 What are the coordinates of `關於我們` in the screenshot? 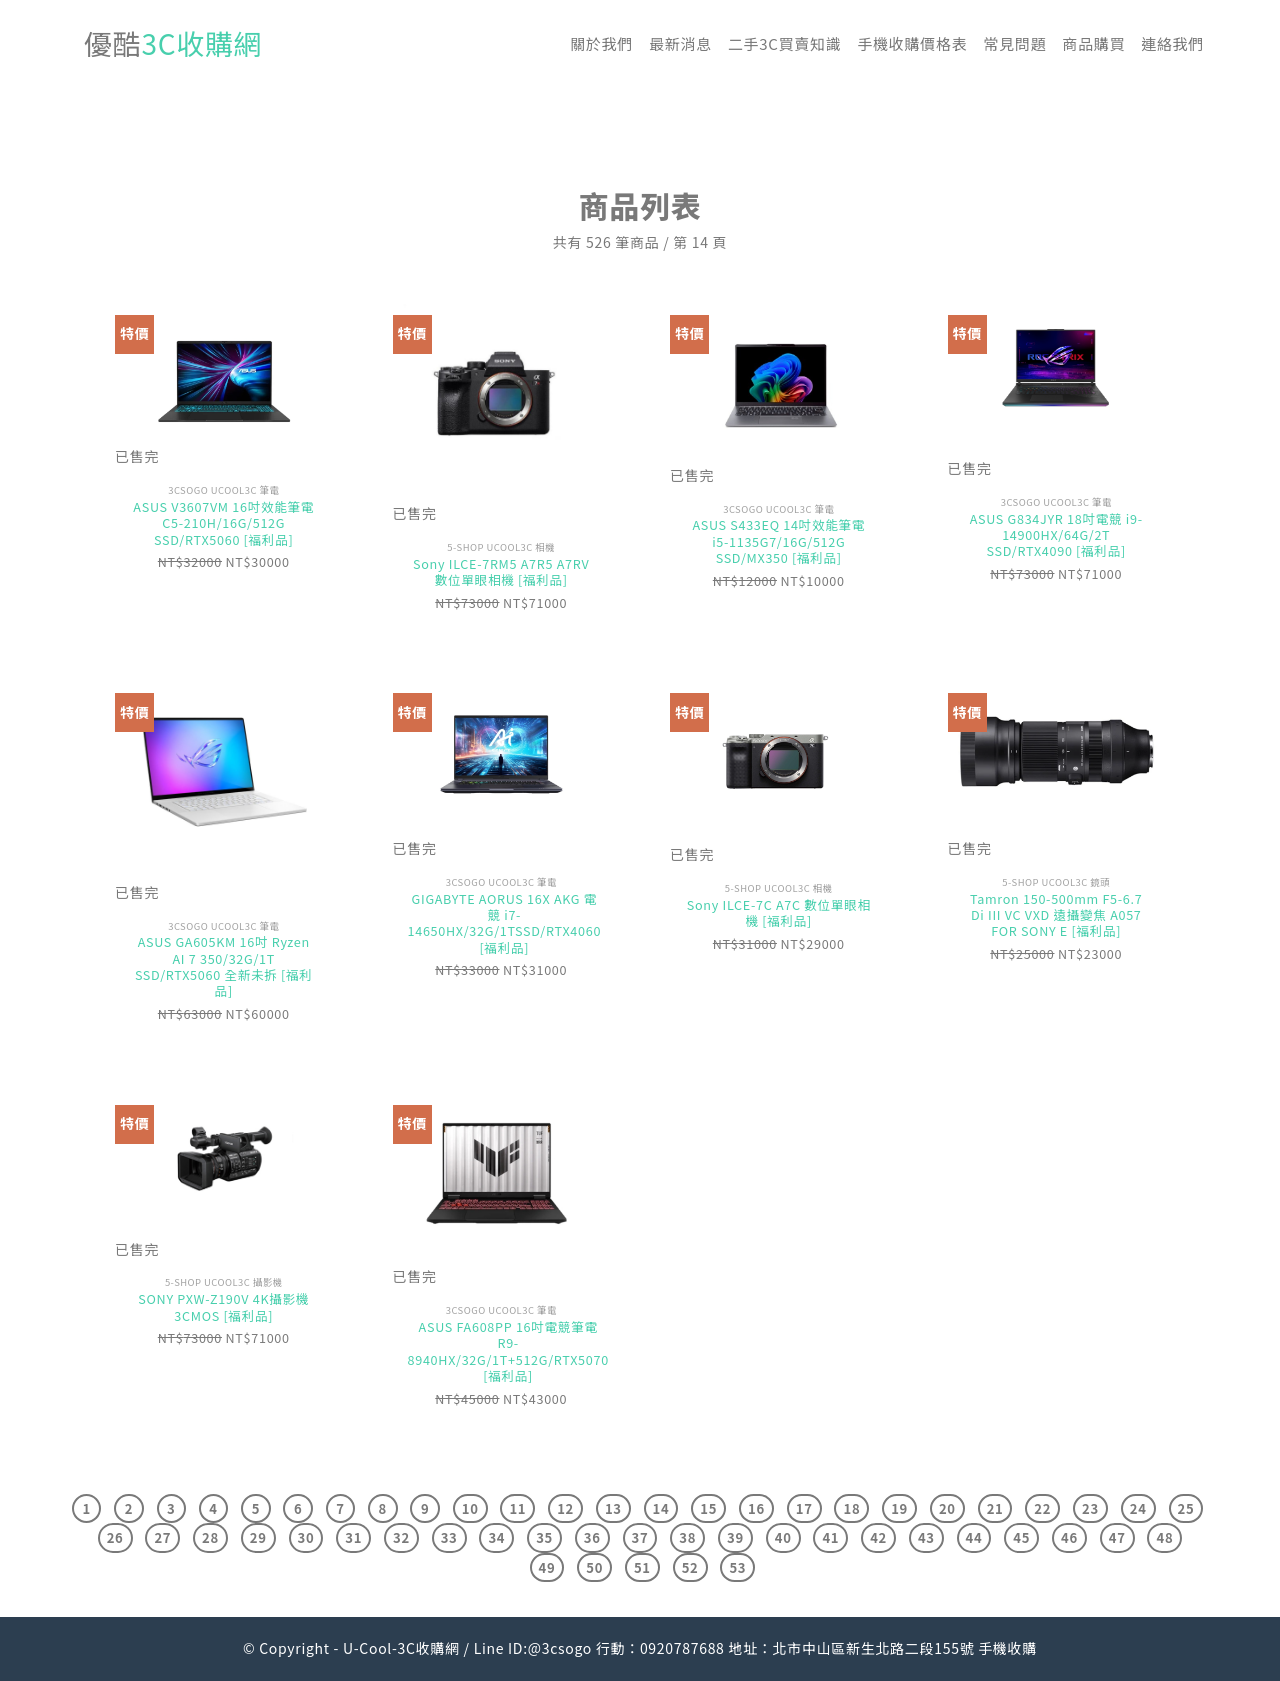 It's located at (601, 43).